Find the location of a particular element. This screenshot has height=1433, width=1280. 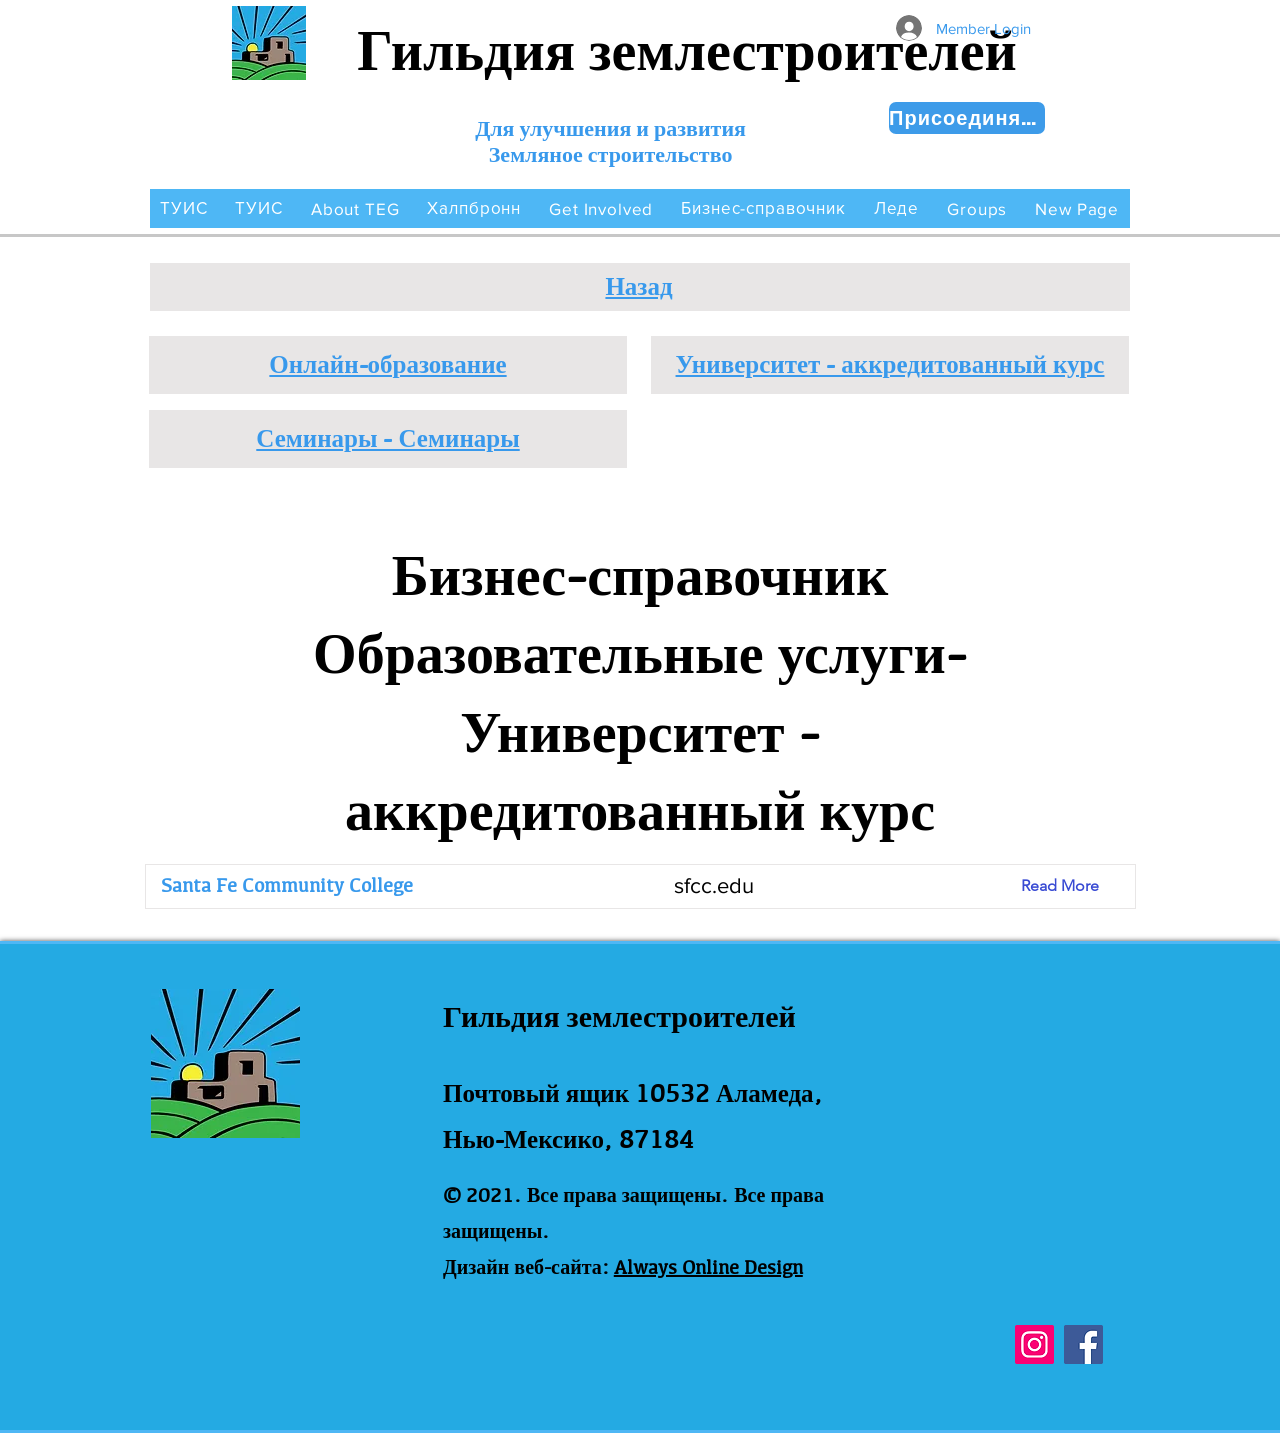

Назад is located at coordinates (638, 286).